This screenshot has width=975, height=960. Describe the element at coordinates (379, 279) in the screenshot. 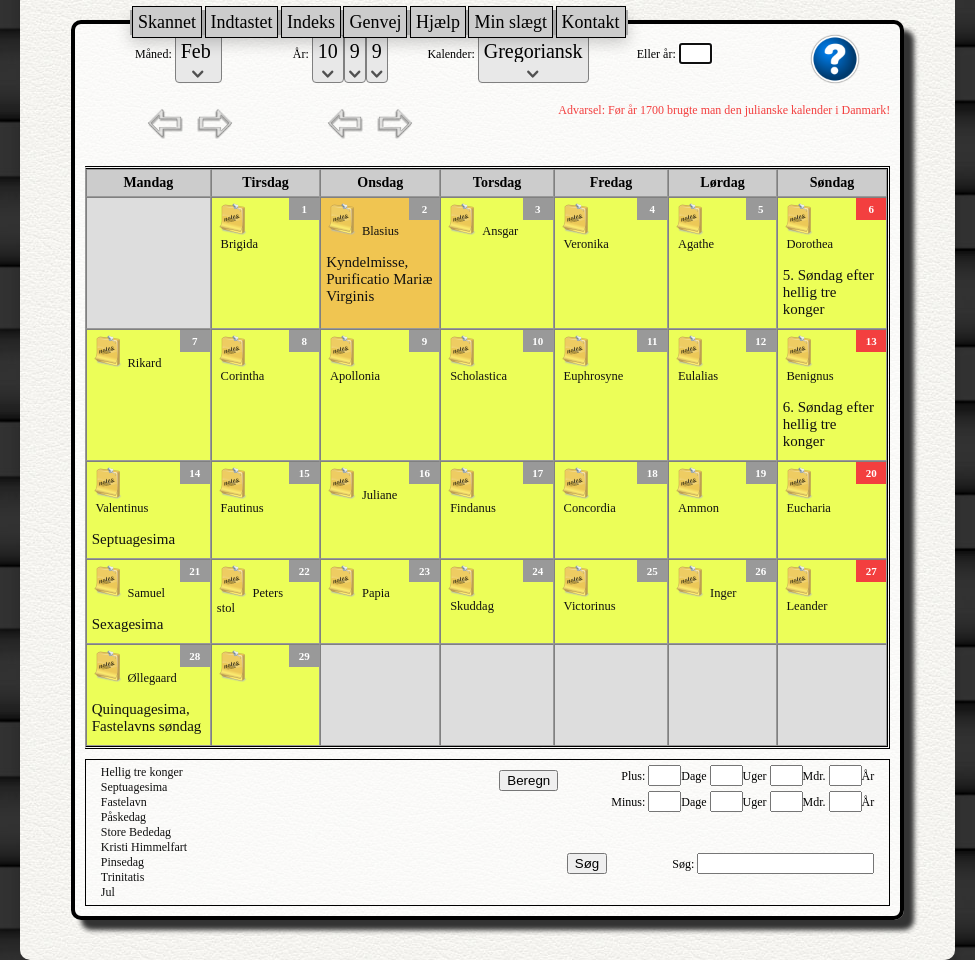

I see `Kyndelmisse, Purificatio Mariæ Virginis` at that location.